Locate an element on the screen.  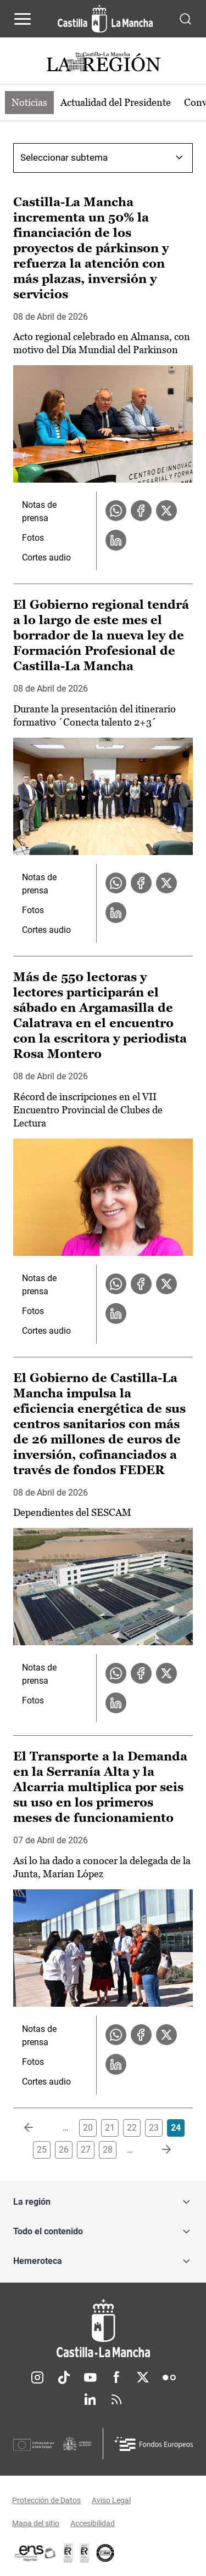
Cortes audio is located at coordinates (46, 557).